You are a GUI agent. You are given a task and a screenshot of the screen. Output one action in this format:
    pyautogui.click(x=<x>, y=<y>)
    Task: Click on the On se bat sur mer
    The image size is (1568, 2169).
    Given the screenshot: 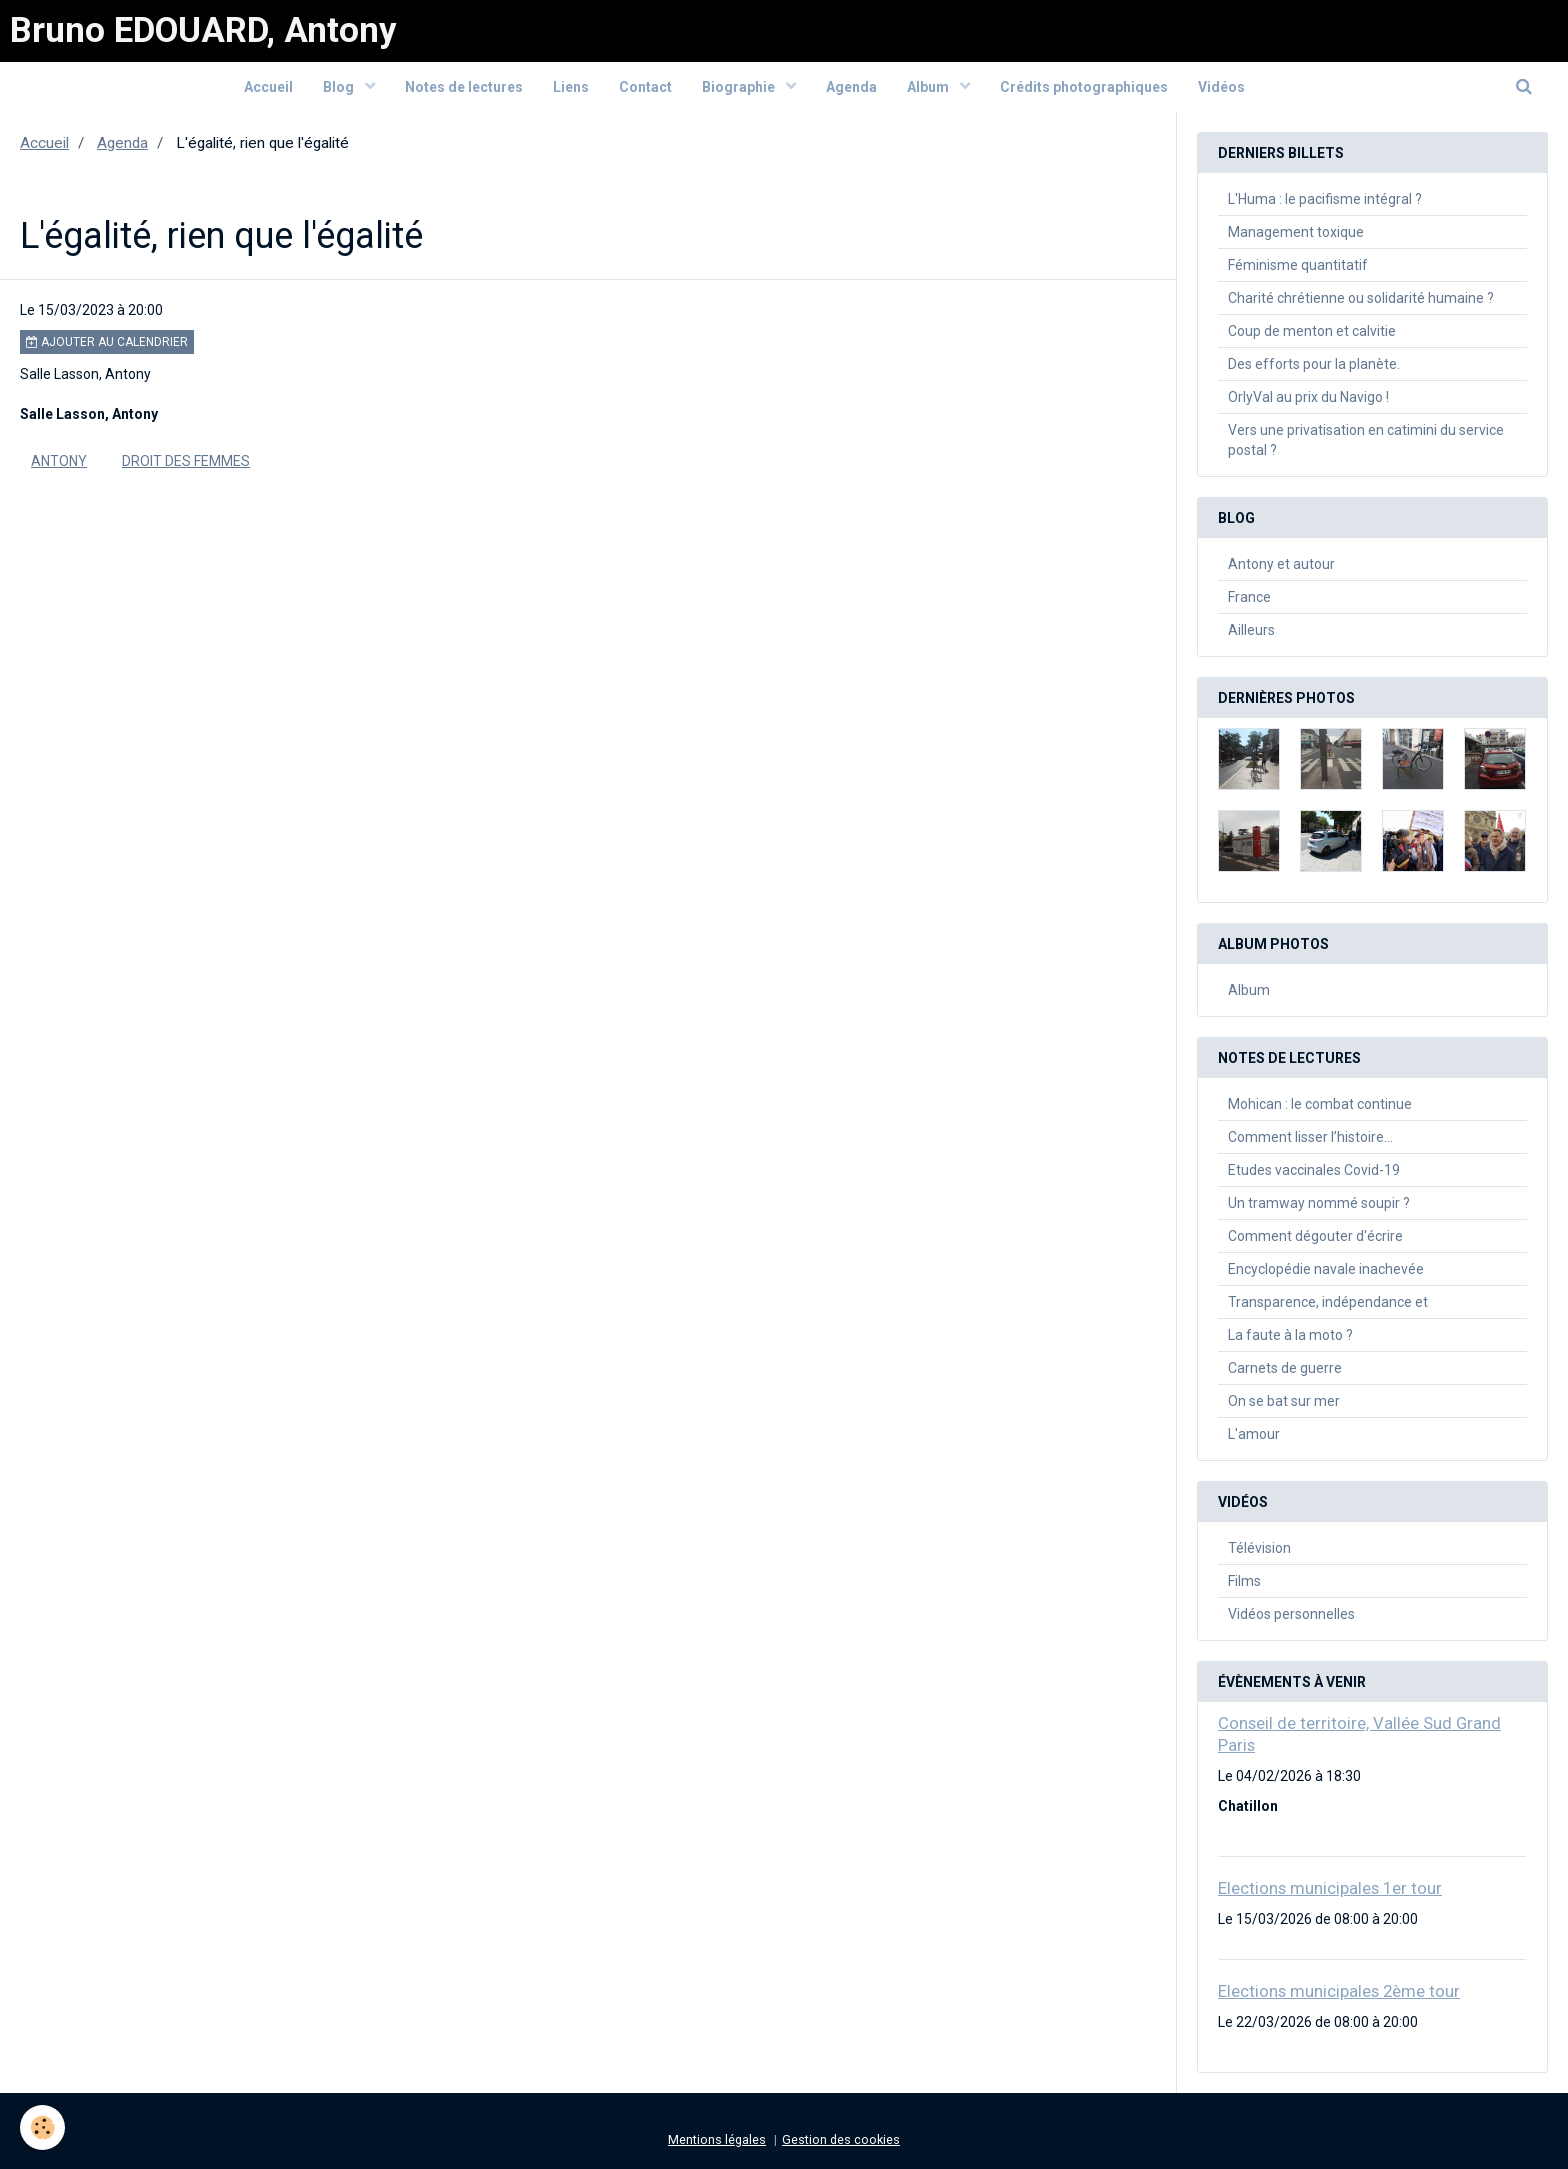 What is the action you would take?
    pyautogui.click(x=1284, y=1401)
    